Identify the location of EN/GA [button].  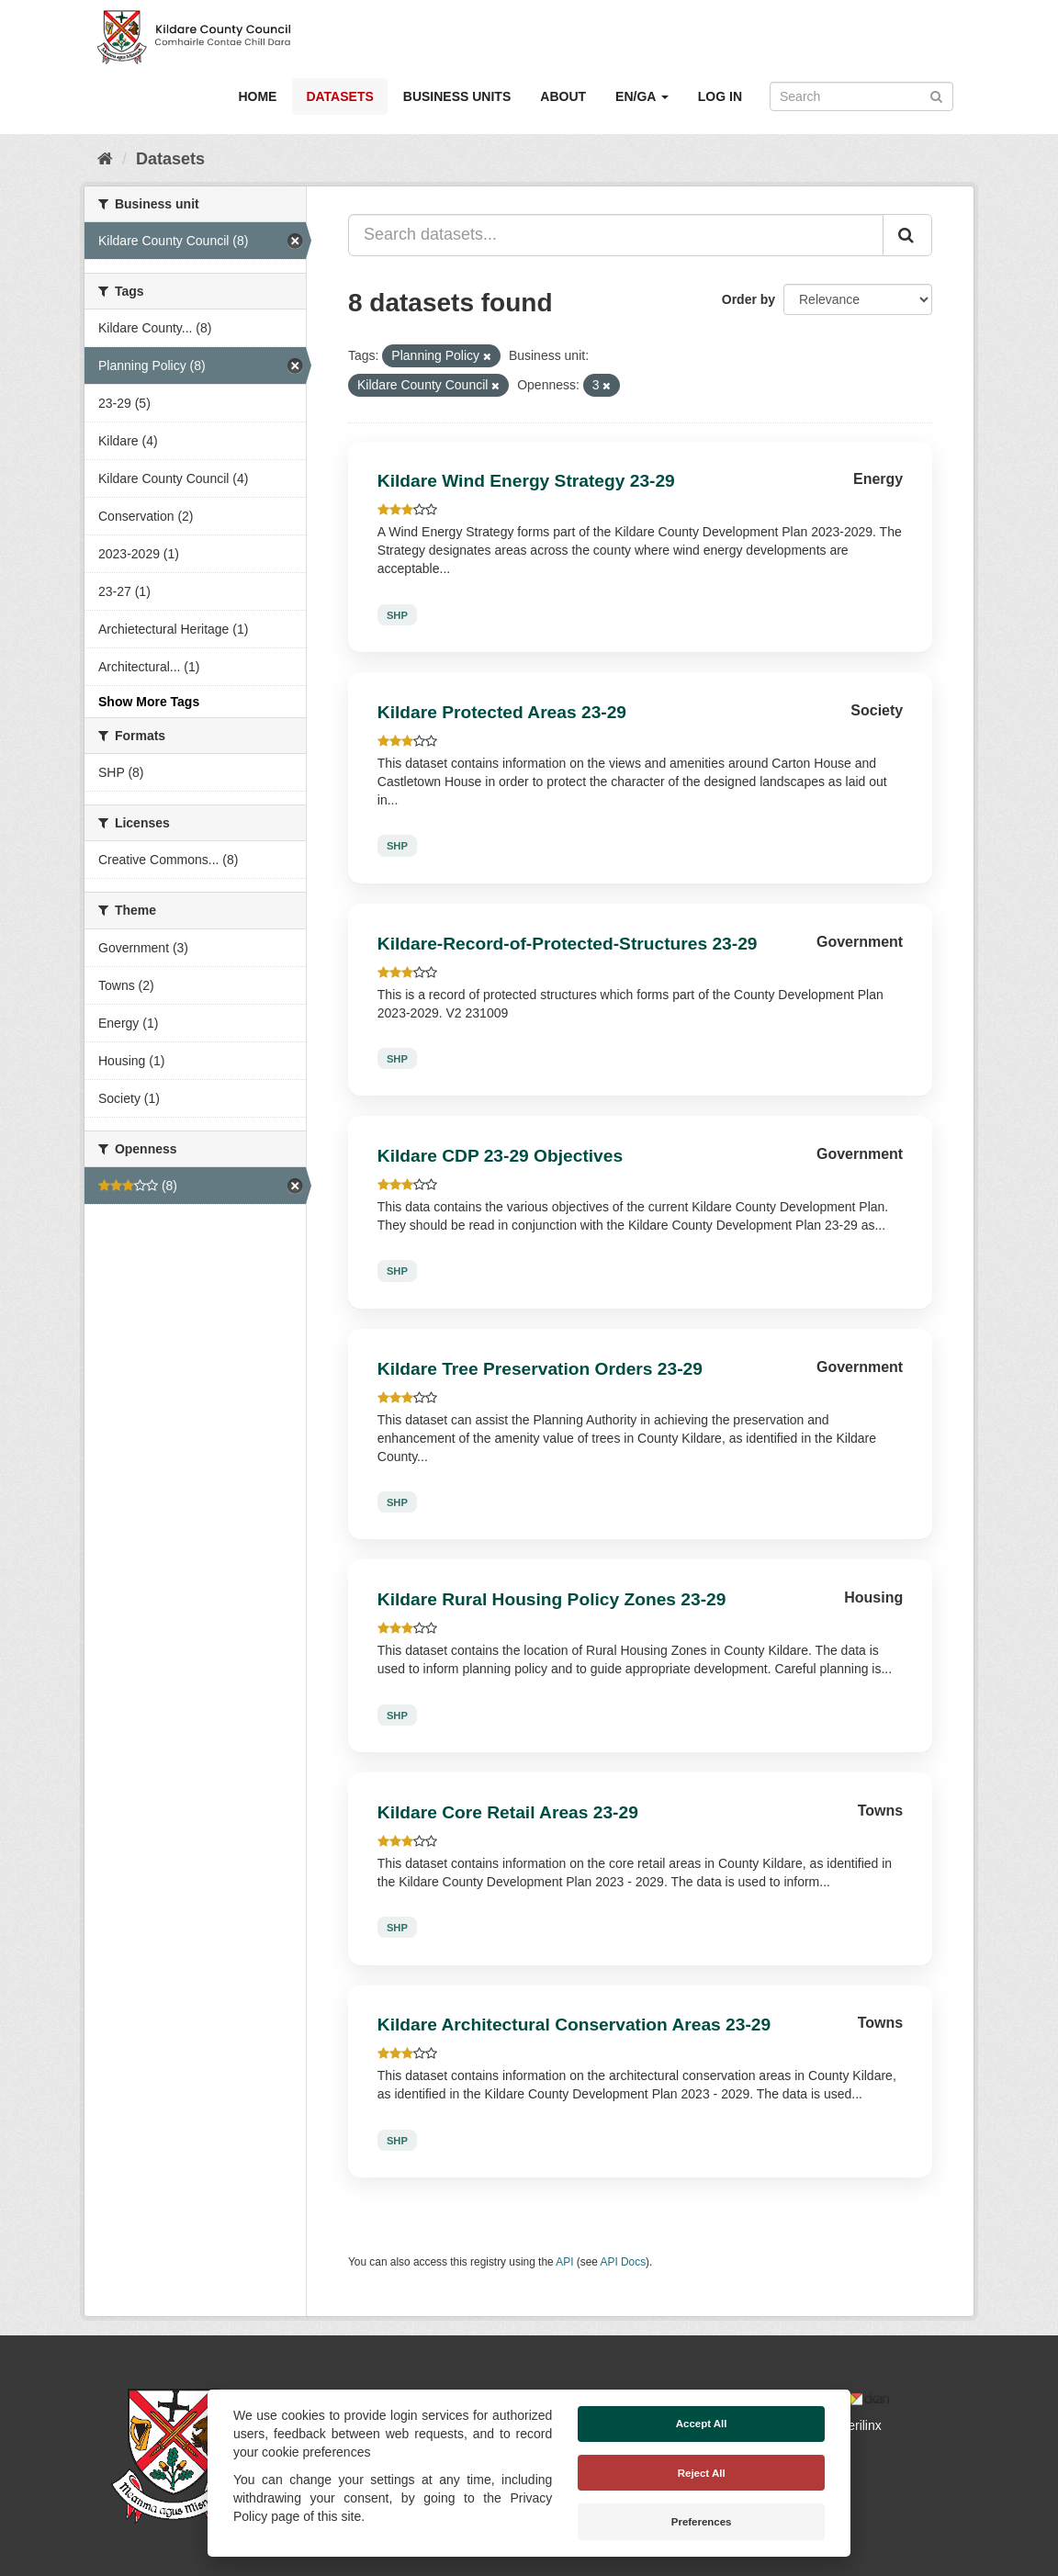
(642, 96).